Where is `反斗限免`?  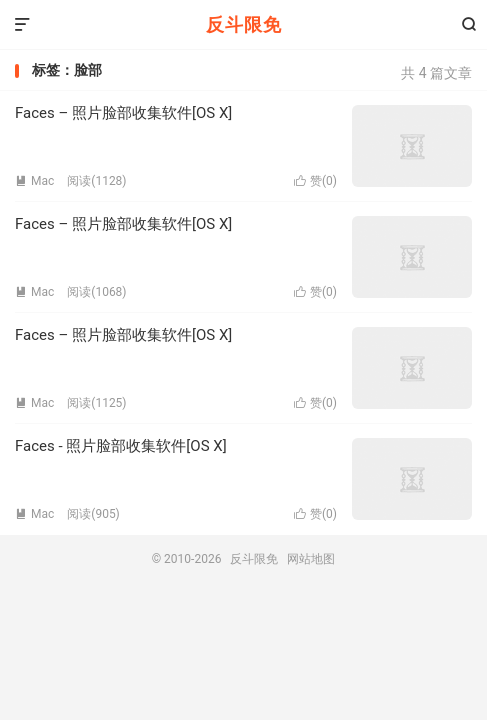 反斗限免 is located at coordinates (244, 24).